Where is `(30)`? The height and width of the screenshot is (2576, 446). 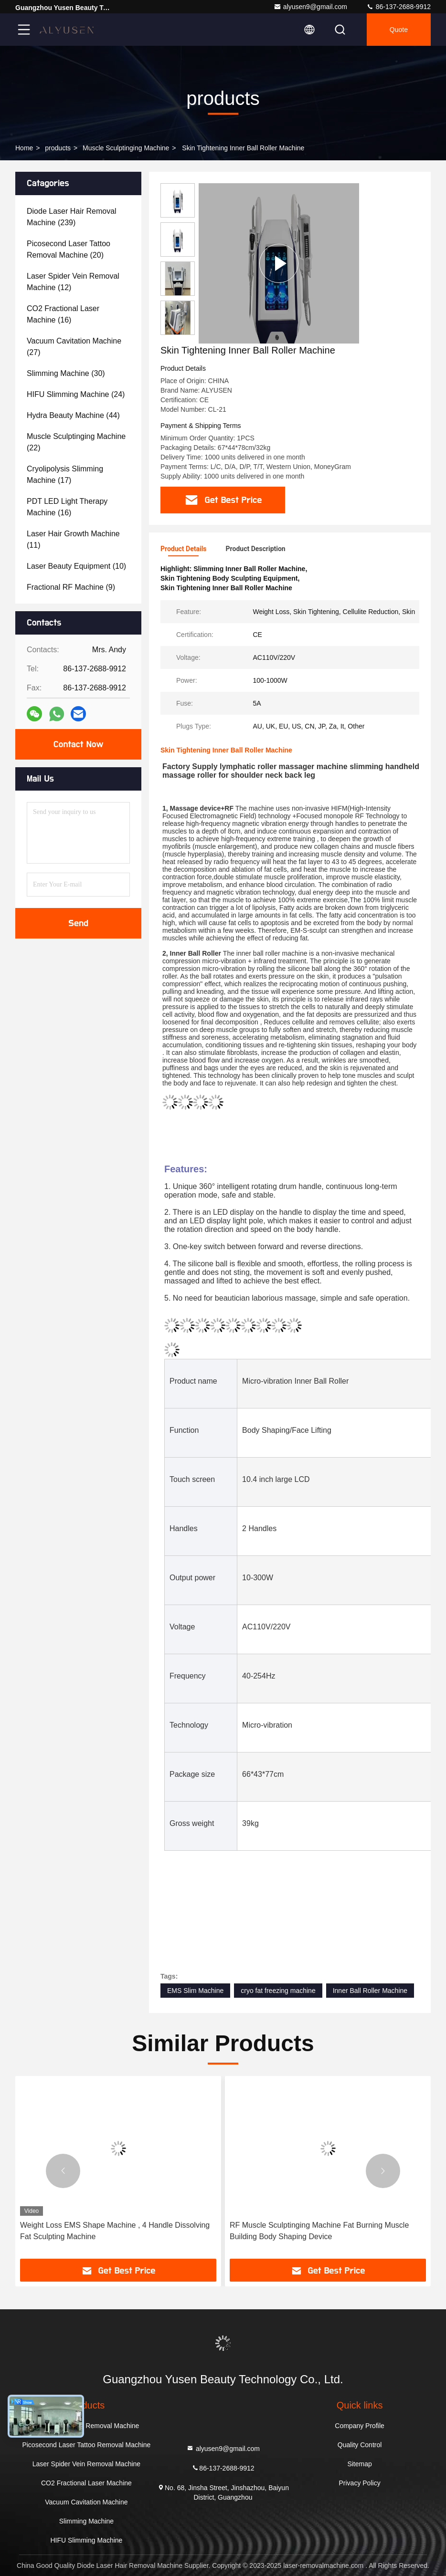 (30) is located at coordinates (66, 373).